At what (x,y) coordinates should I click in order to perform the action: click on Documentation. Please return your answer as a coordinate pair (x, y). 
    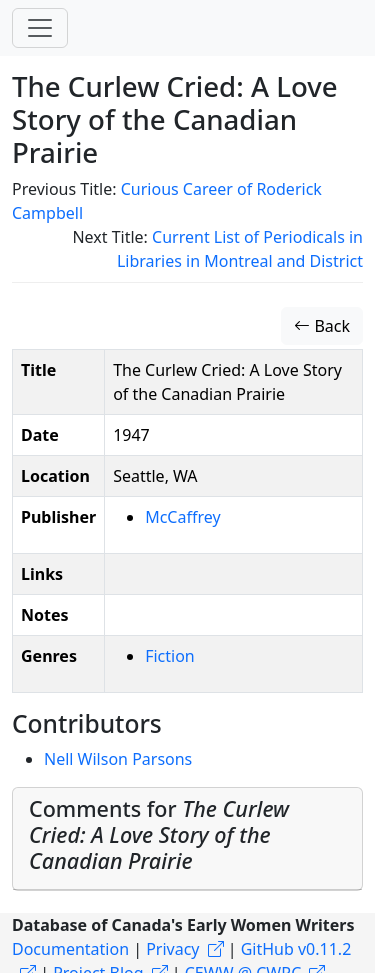
    Looking at the image, I should click on (70, 949).